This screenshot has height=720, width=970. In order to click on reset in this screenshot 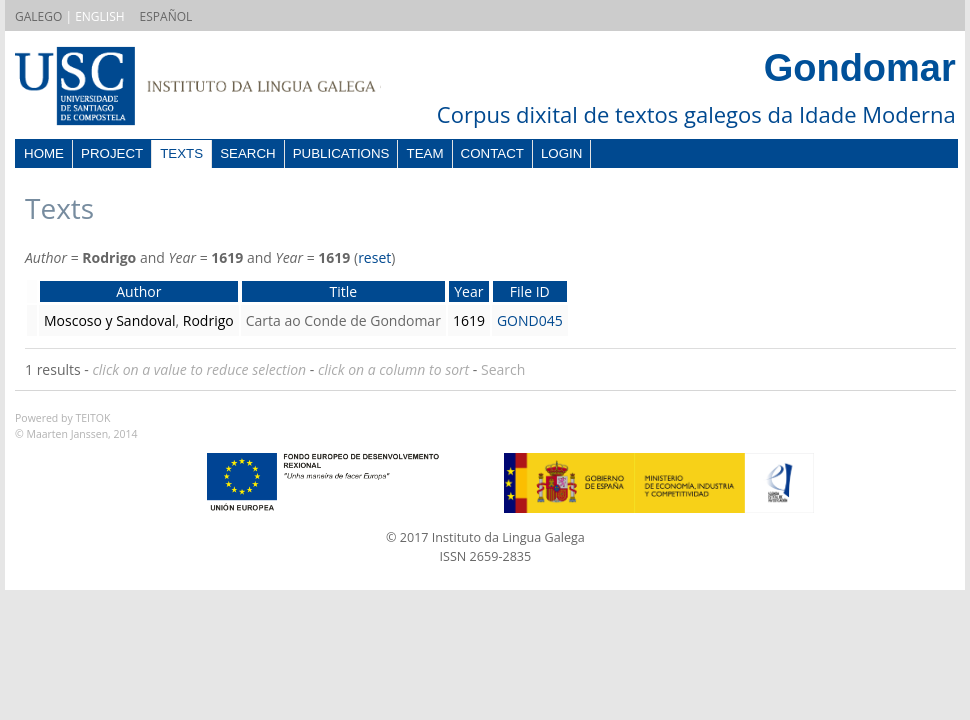, I will do `click(374, 257)`.